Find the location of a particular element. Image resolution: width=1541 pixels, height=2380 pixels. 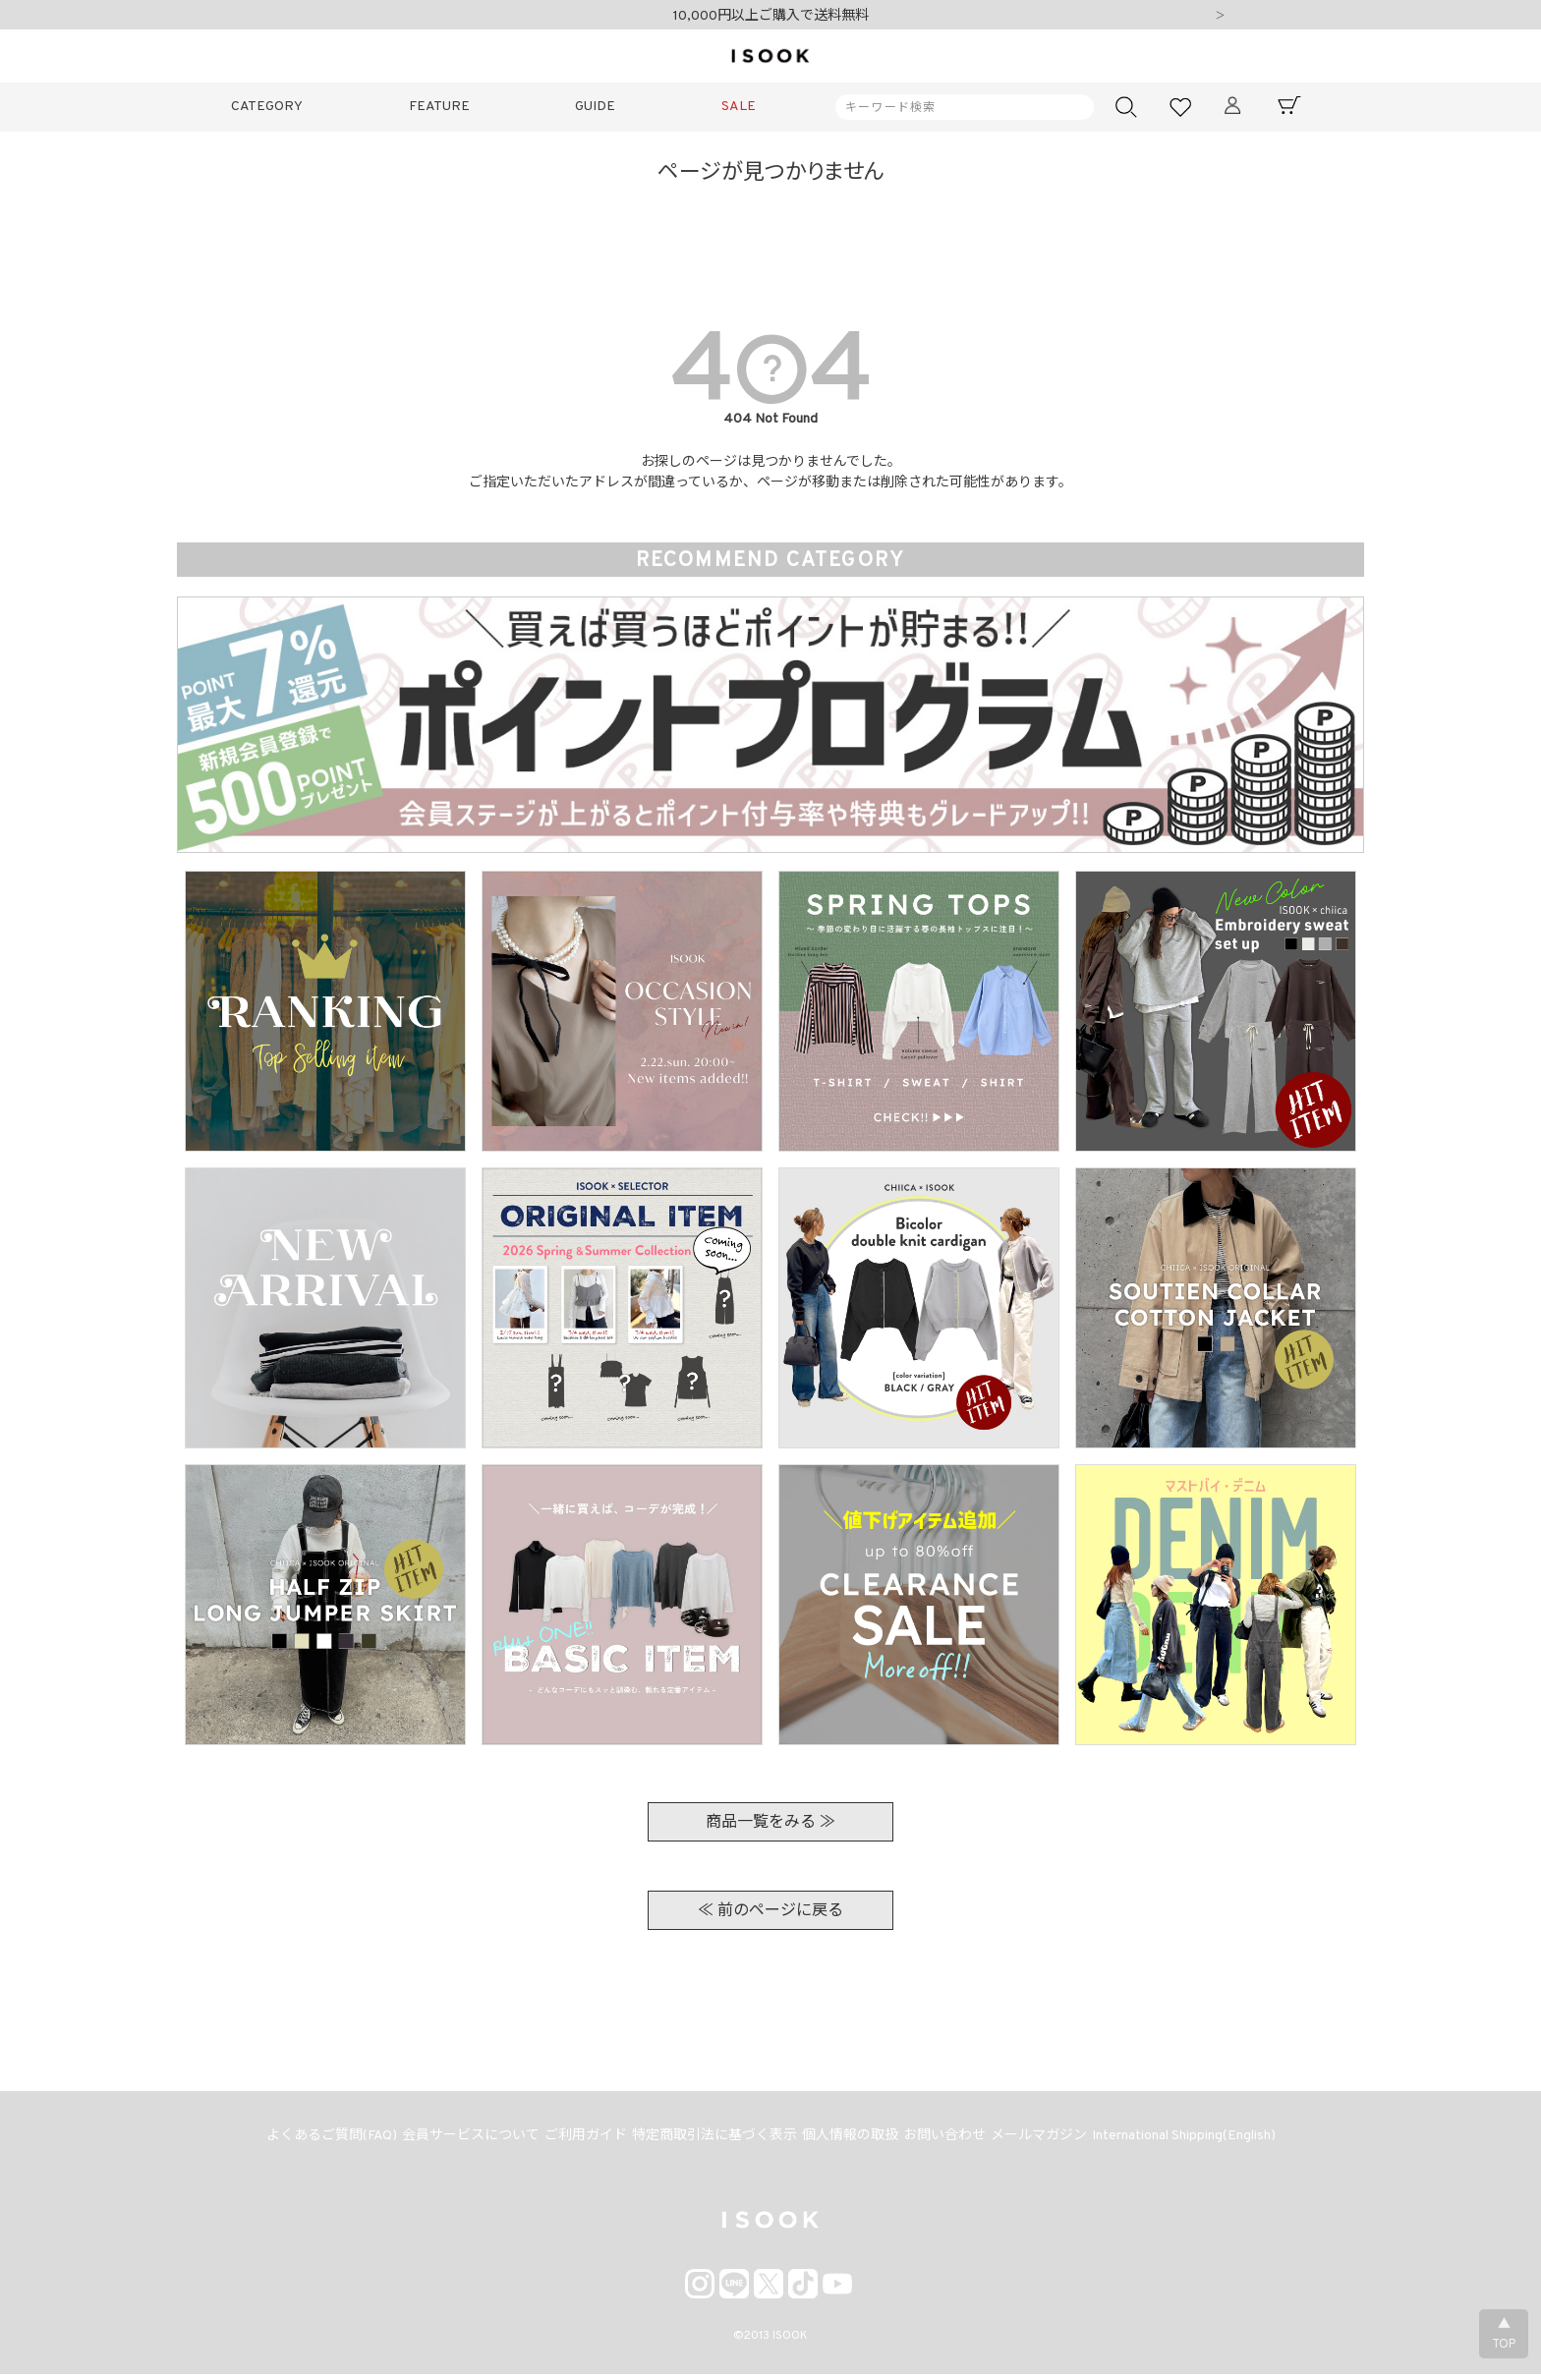

Next is located at coordinates (1219, 17).